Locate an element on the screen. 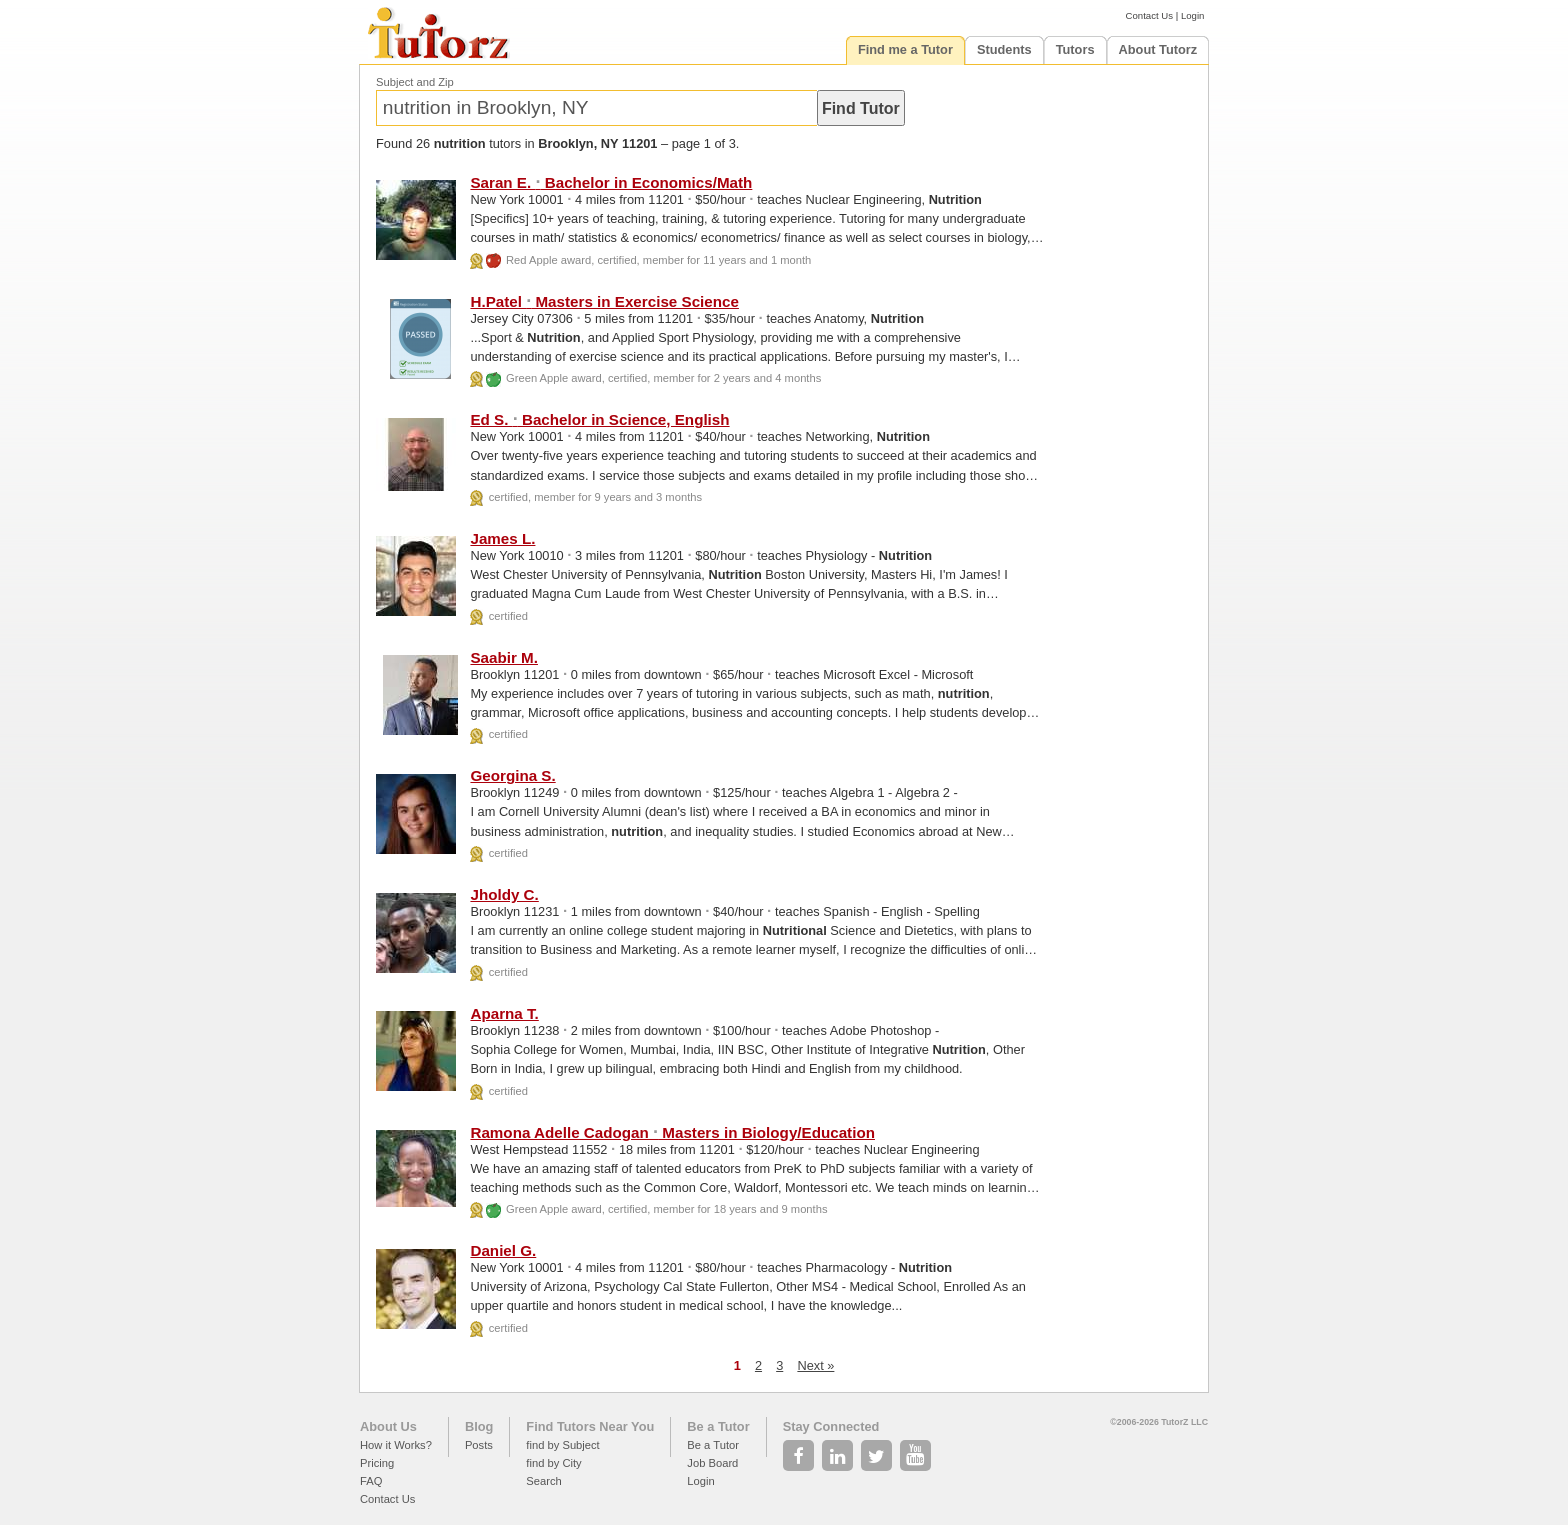  Jholdy C. is located at coordinates (504, 894).